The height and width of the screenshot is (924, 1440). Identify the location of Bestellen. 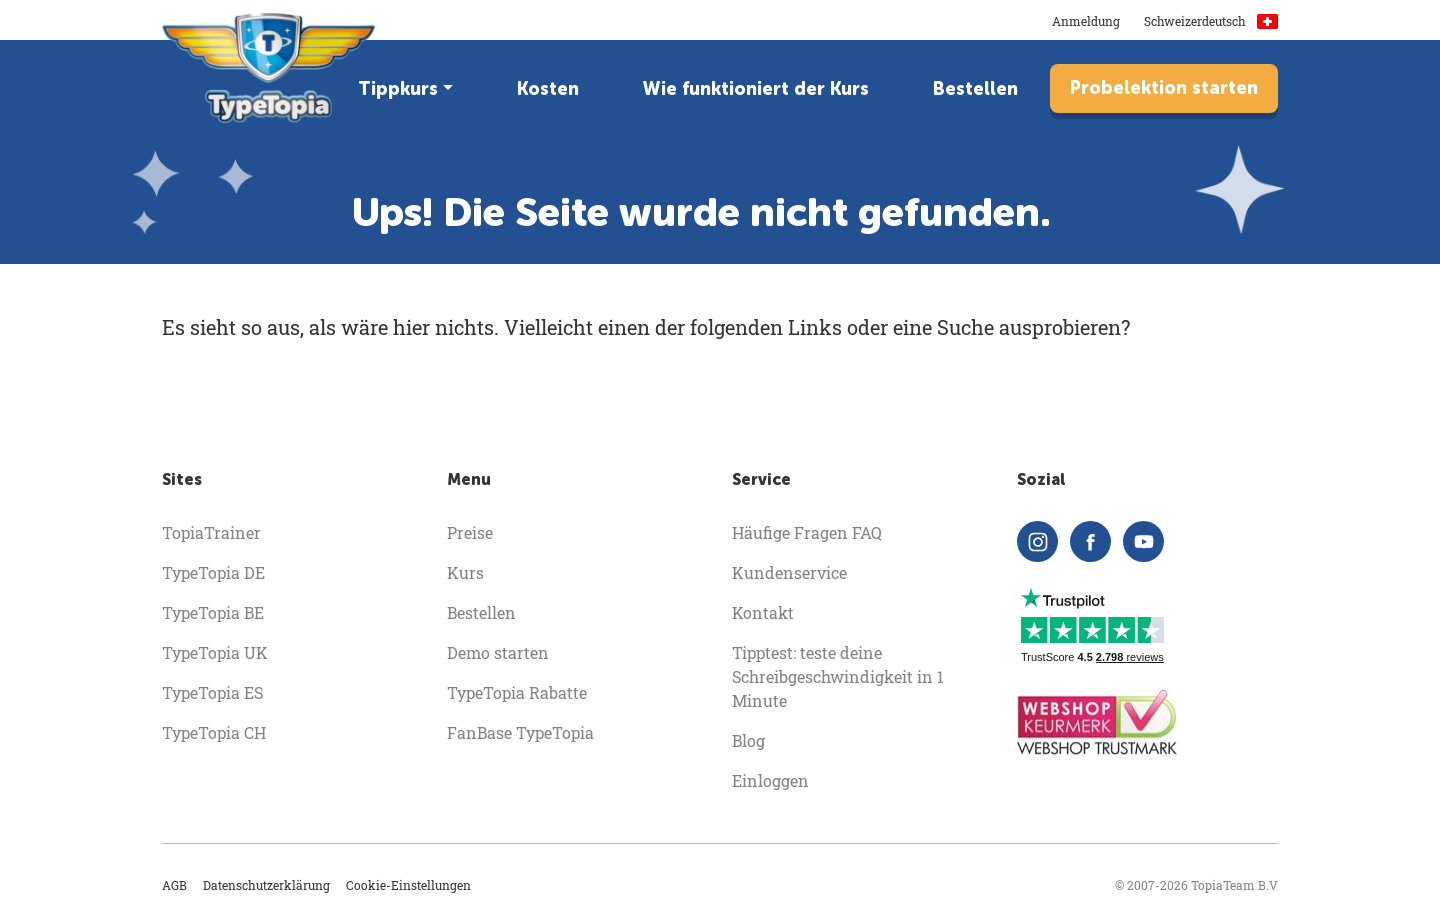
(975, 89).